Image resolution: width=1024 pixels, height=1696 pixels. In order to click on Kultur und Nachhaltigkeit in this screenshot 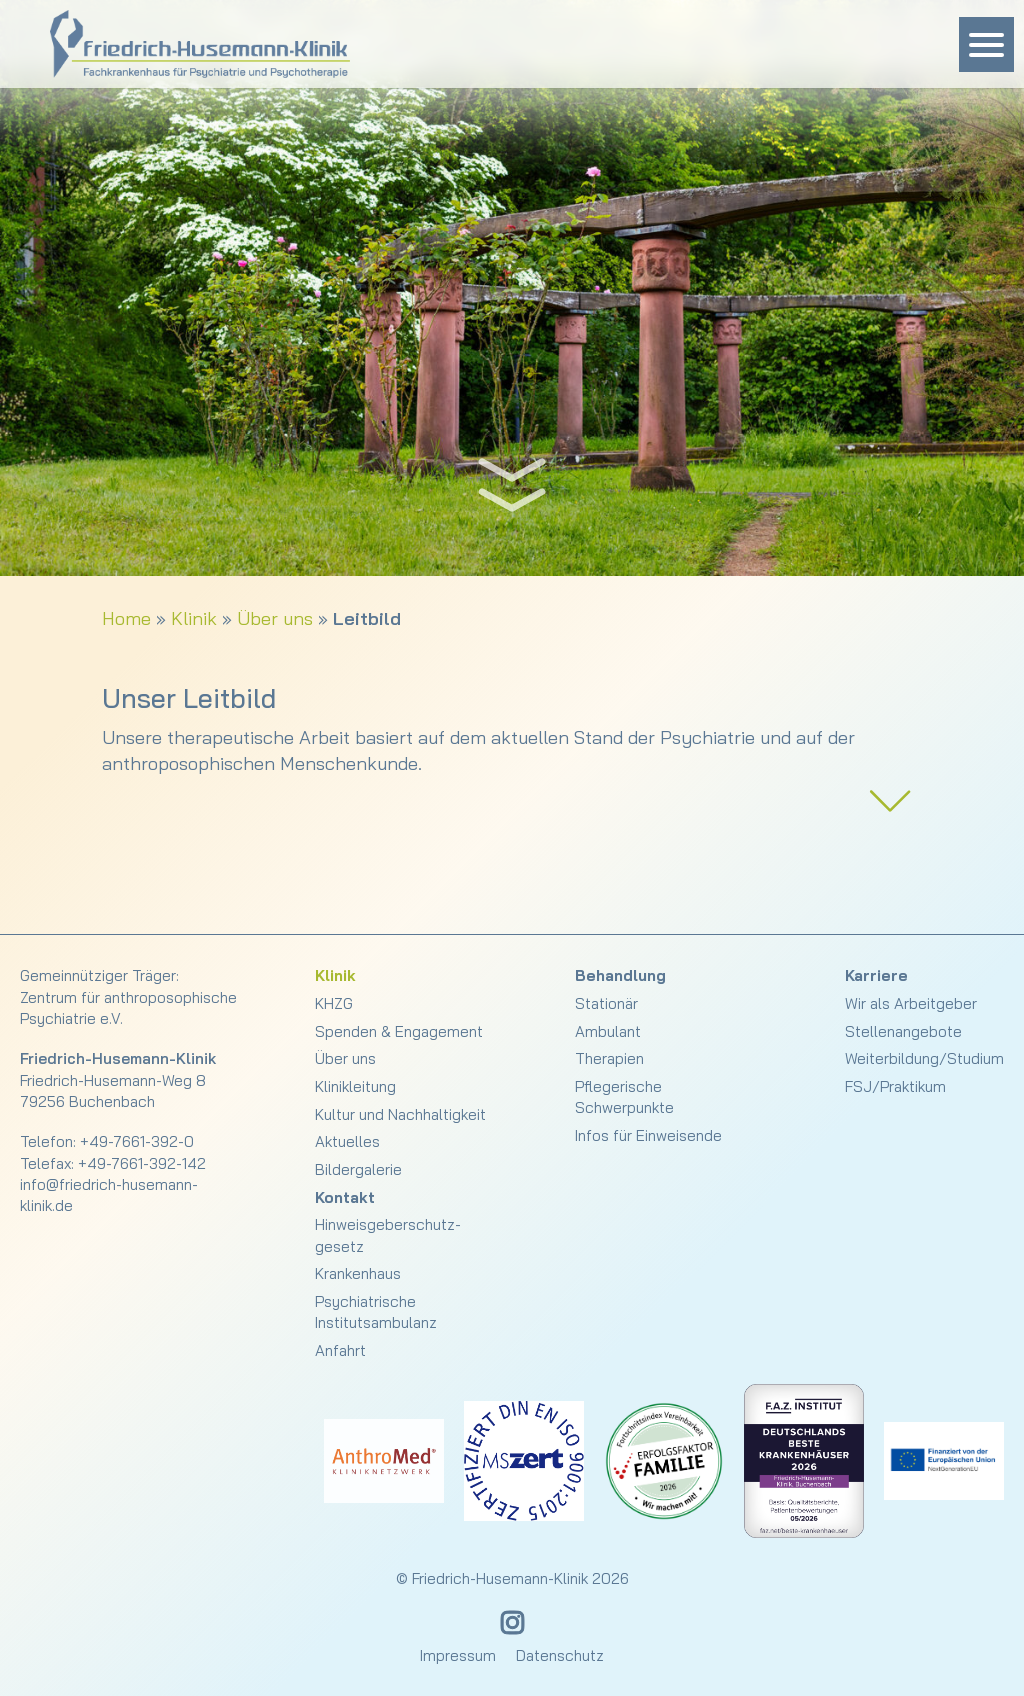, I will do `click(400, 1114)`.